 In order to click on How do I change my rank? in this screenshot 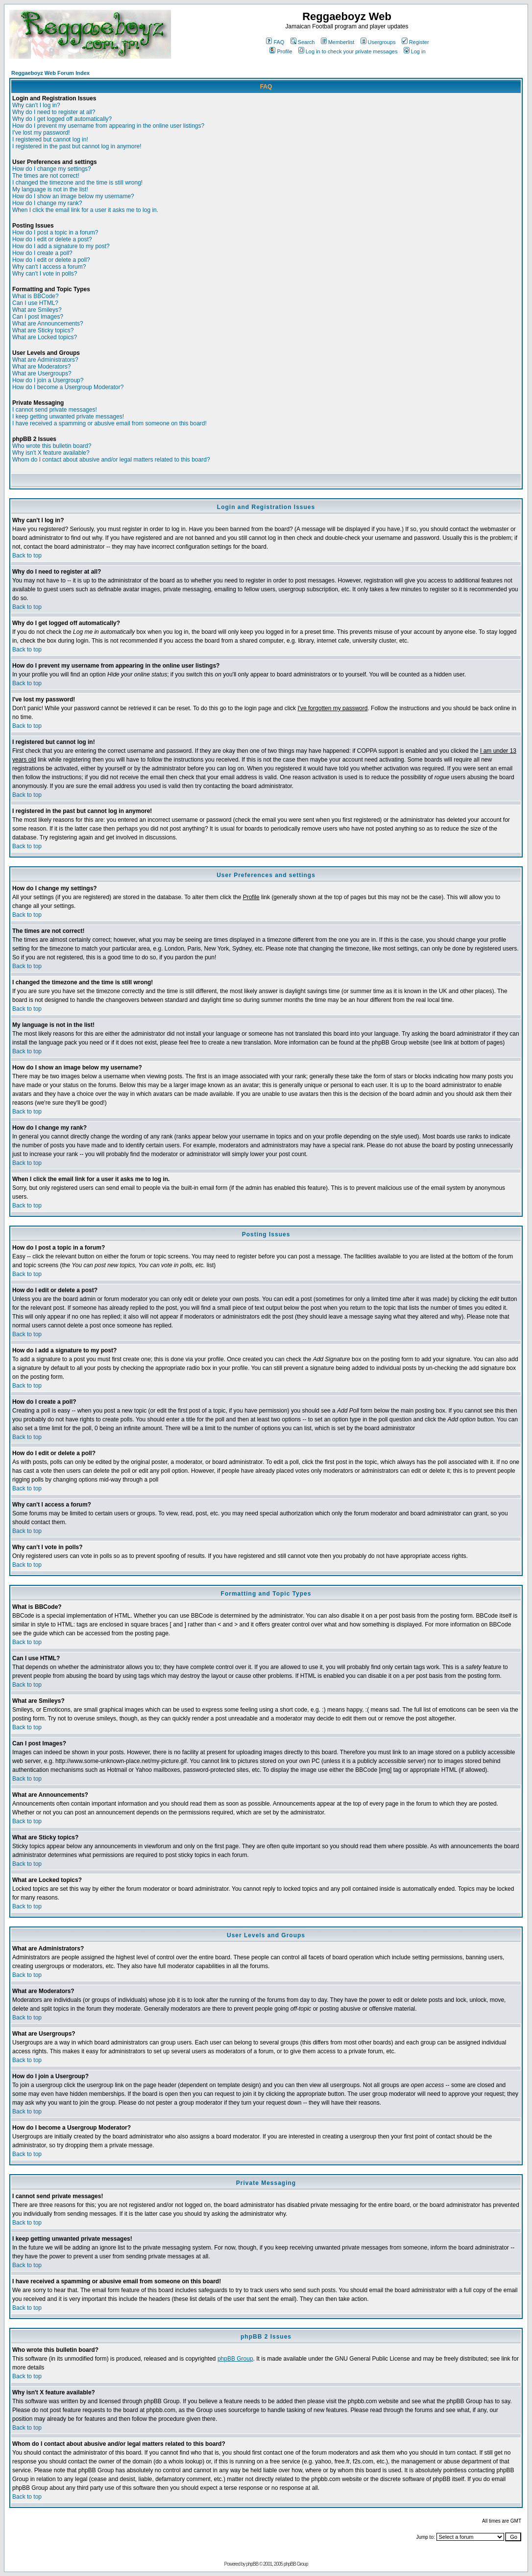, I will do `click(47, 203)`.